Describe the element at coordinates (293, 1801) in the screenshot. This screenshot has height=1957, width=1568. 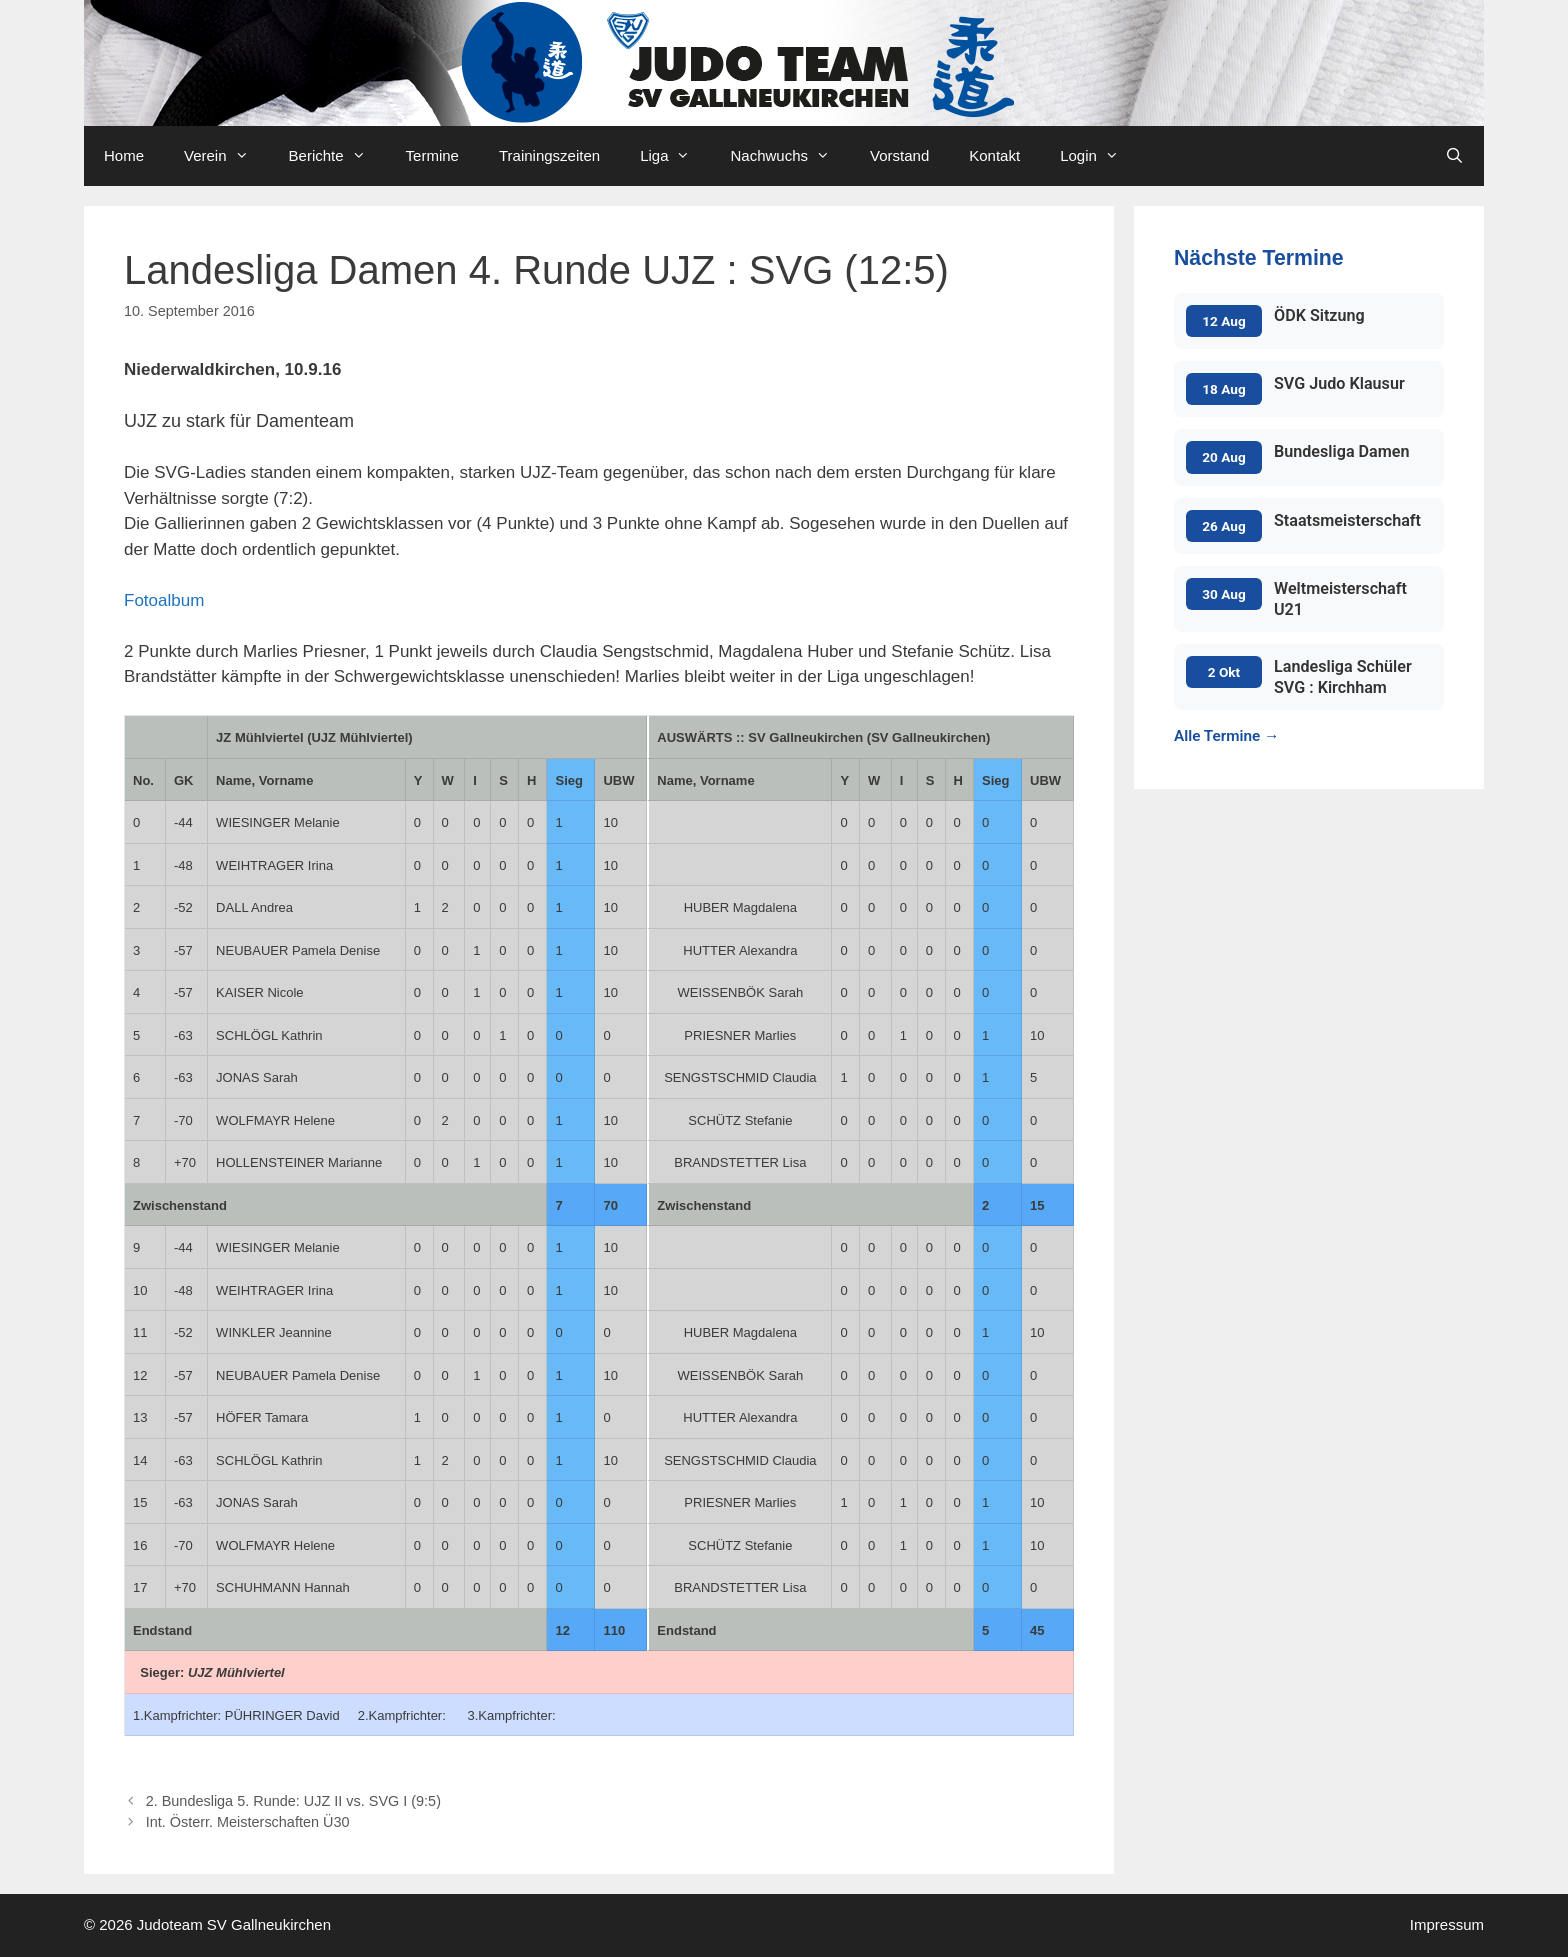
I see `2. Bundesliga 5. Runde: UJZ II vs. SVG I (9:5)` at that location.